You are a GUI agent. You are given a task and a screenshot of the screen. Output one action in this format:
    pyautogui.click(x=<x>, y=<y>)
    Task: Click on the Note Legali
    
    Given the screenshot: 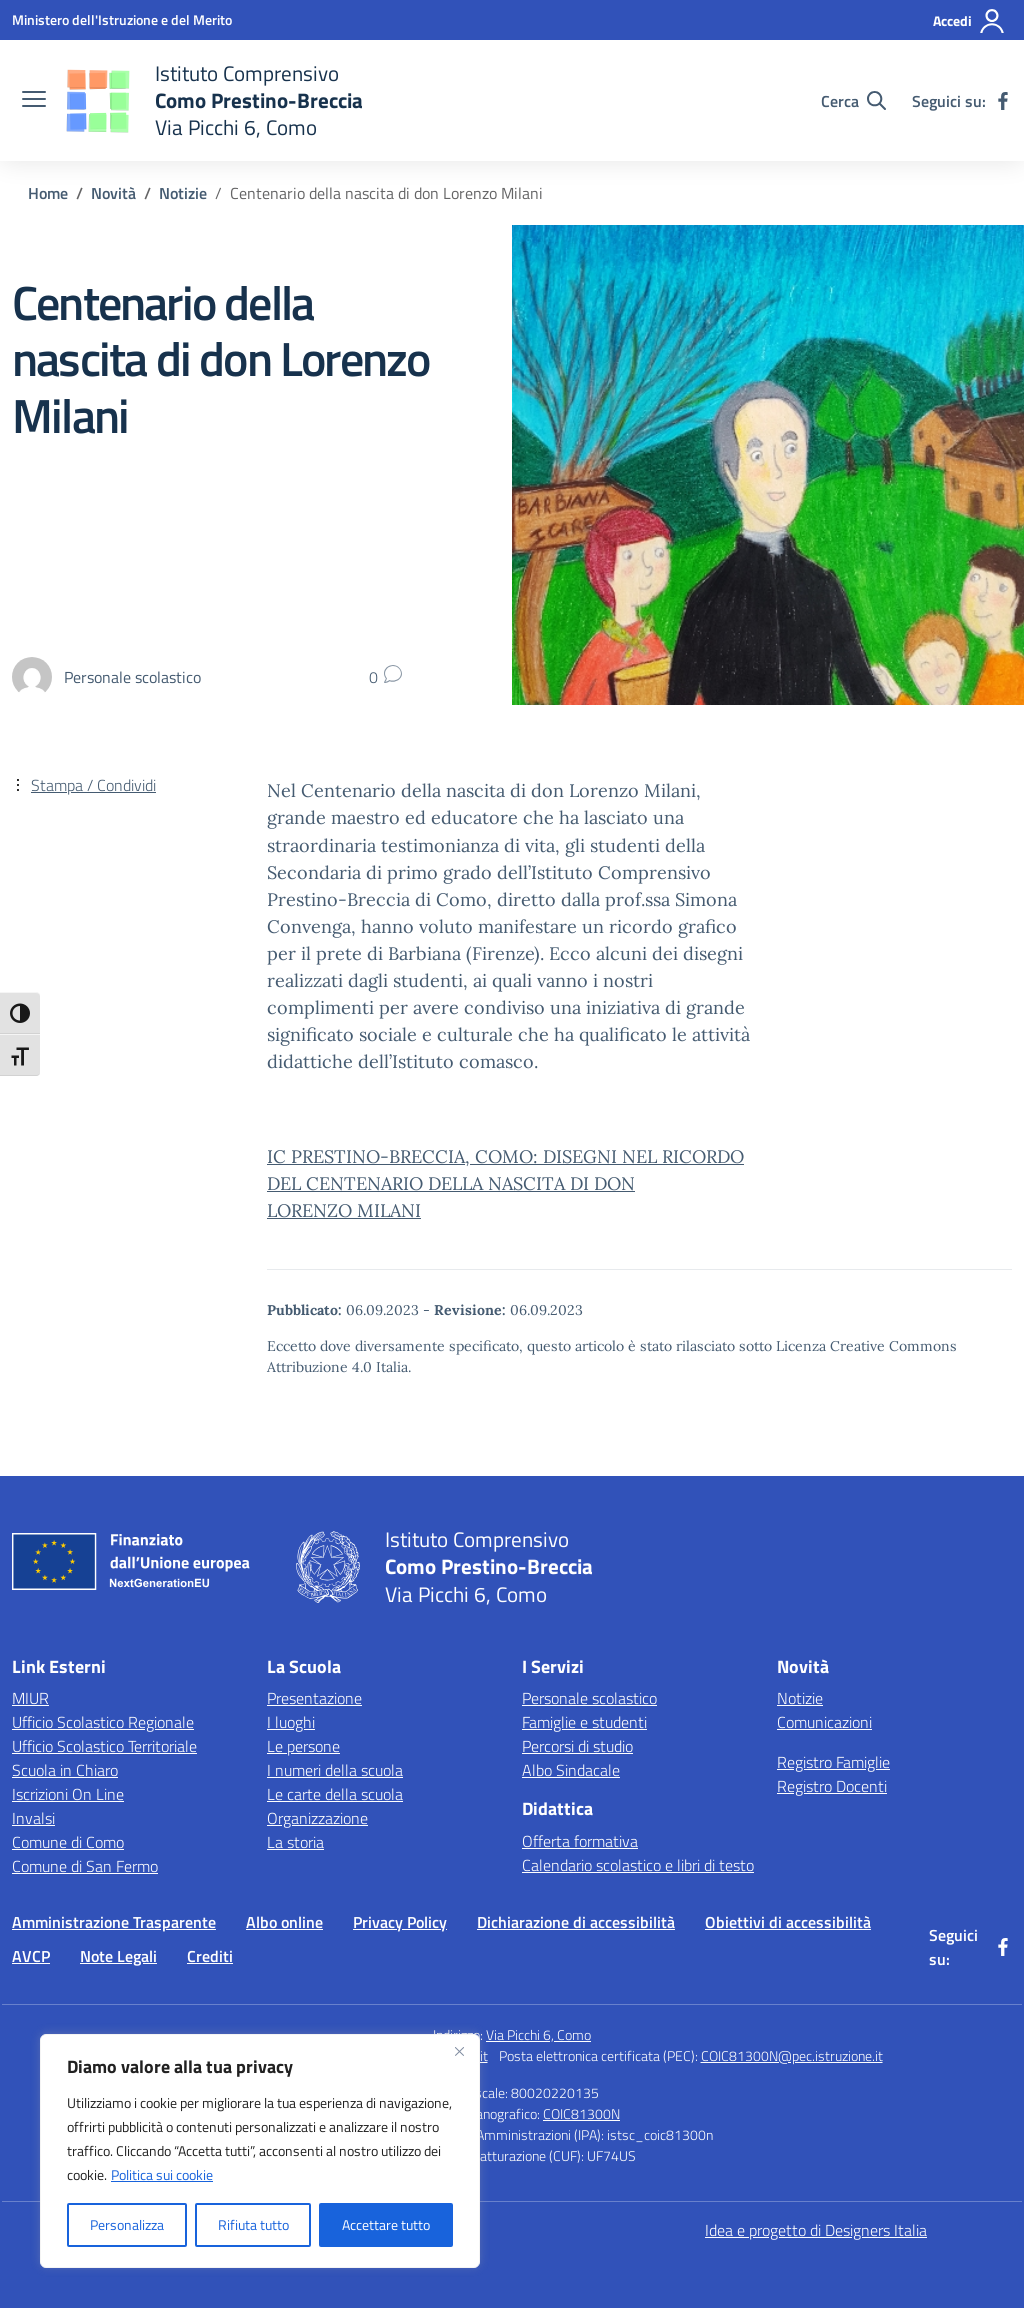 What is the action you would take?
    pyautogui.click(x=118, y=1956)
    